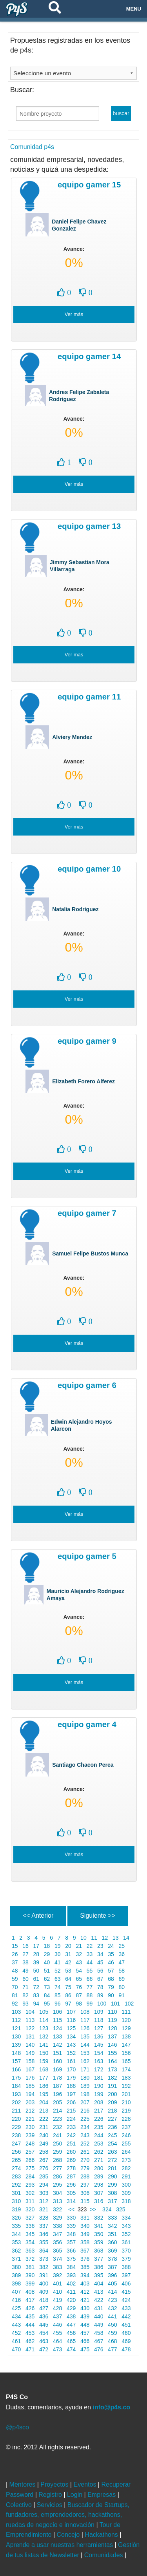 The width and height of the screenshot is (147, 2576). What do you see at coordinates (78, 1970) in the screenshot?
I see `54` at bounding box center [78, 1970].